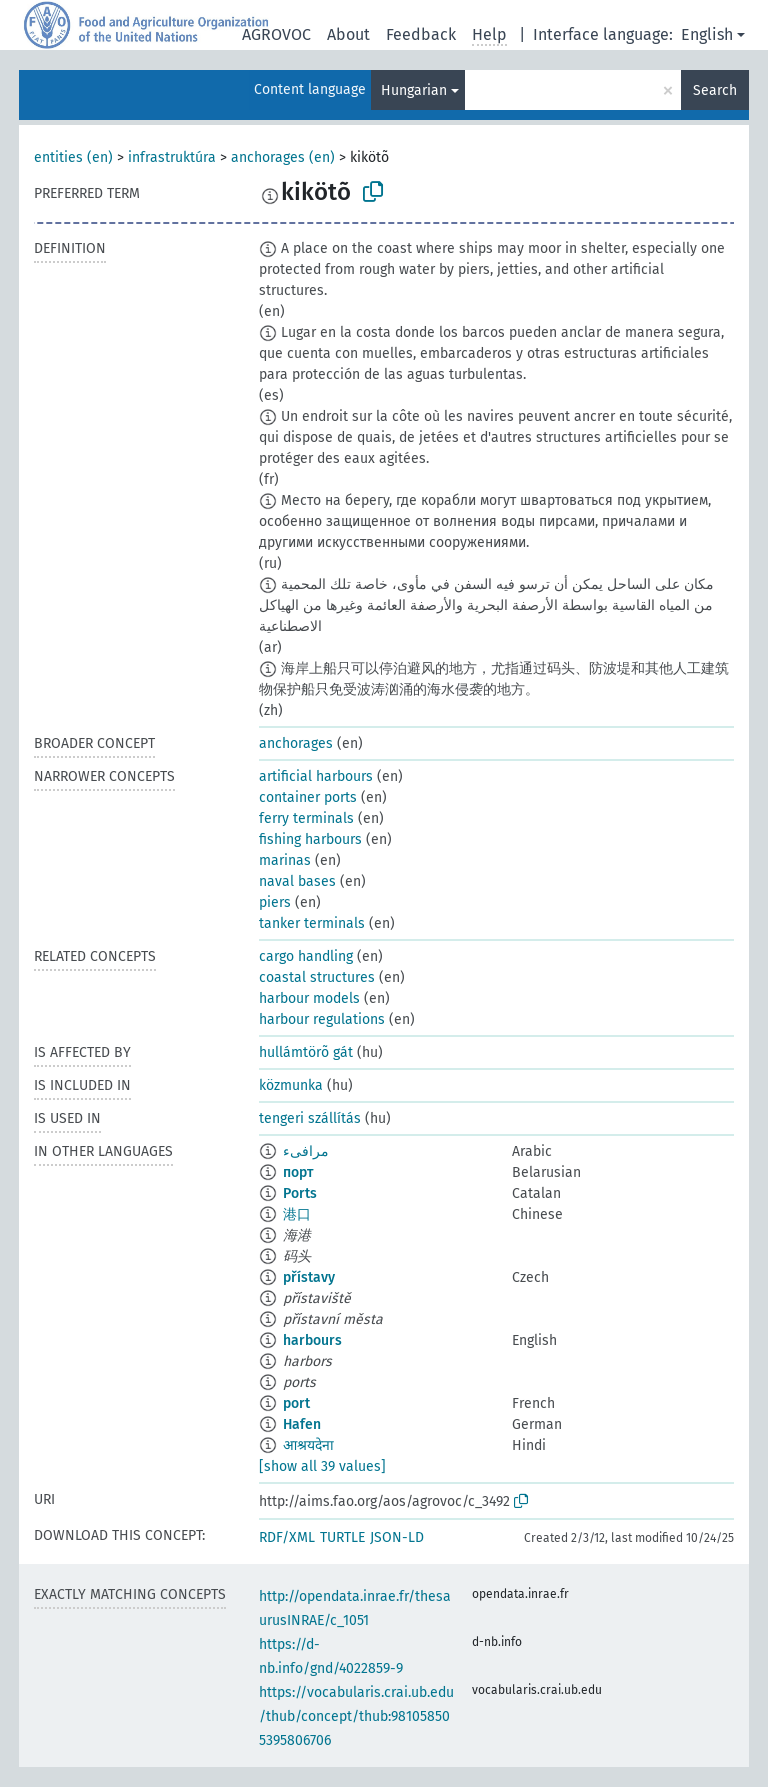  What do you see at coordinates (291, 1085) in the screenshot?
I see `közmunka` at bounding box center [291, 1085].